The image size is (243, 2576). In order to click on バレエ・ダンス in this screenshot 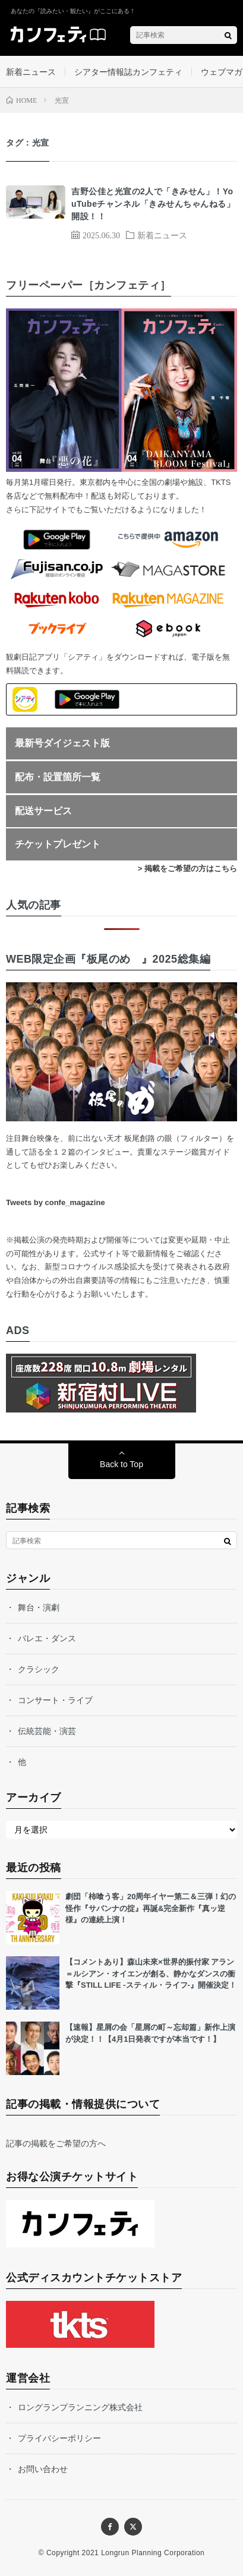, I will do `click(47, 1638)`.